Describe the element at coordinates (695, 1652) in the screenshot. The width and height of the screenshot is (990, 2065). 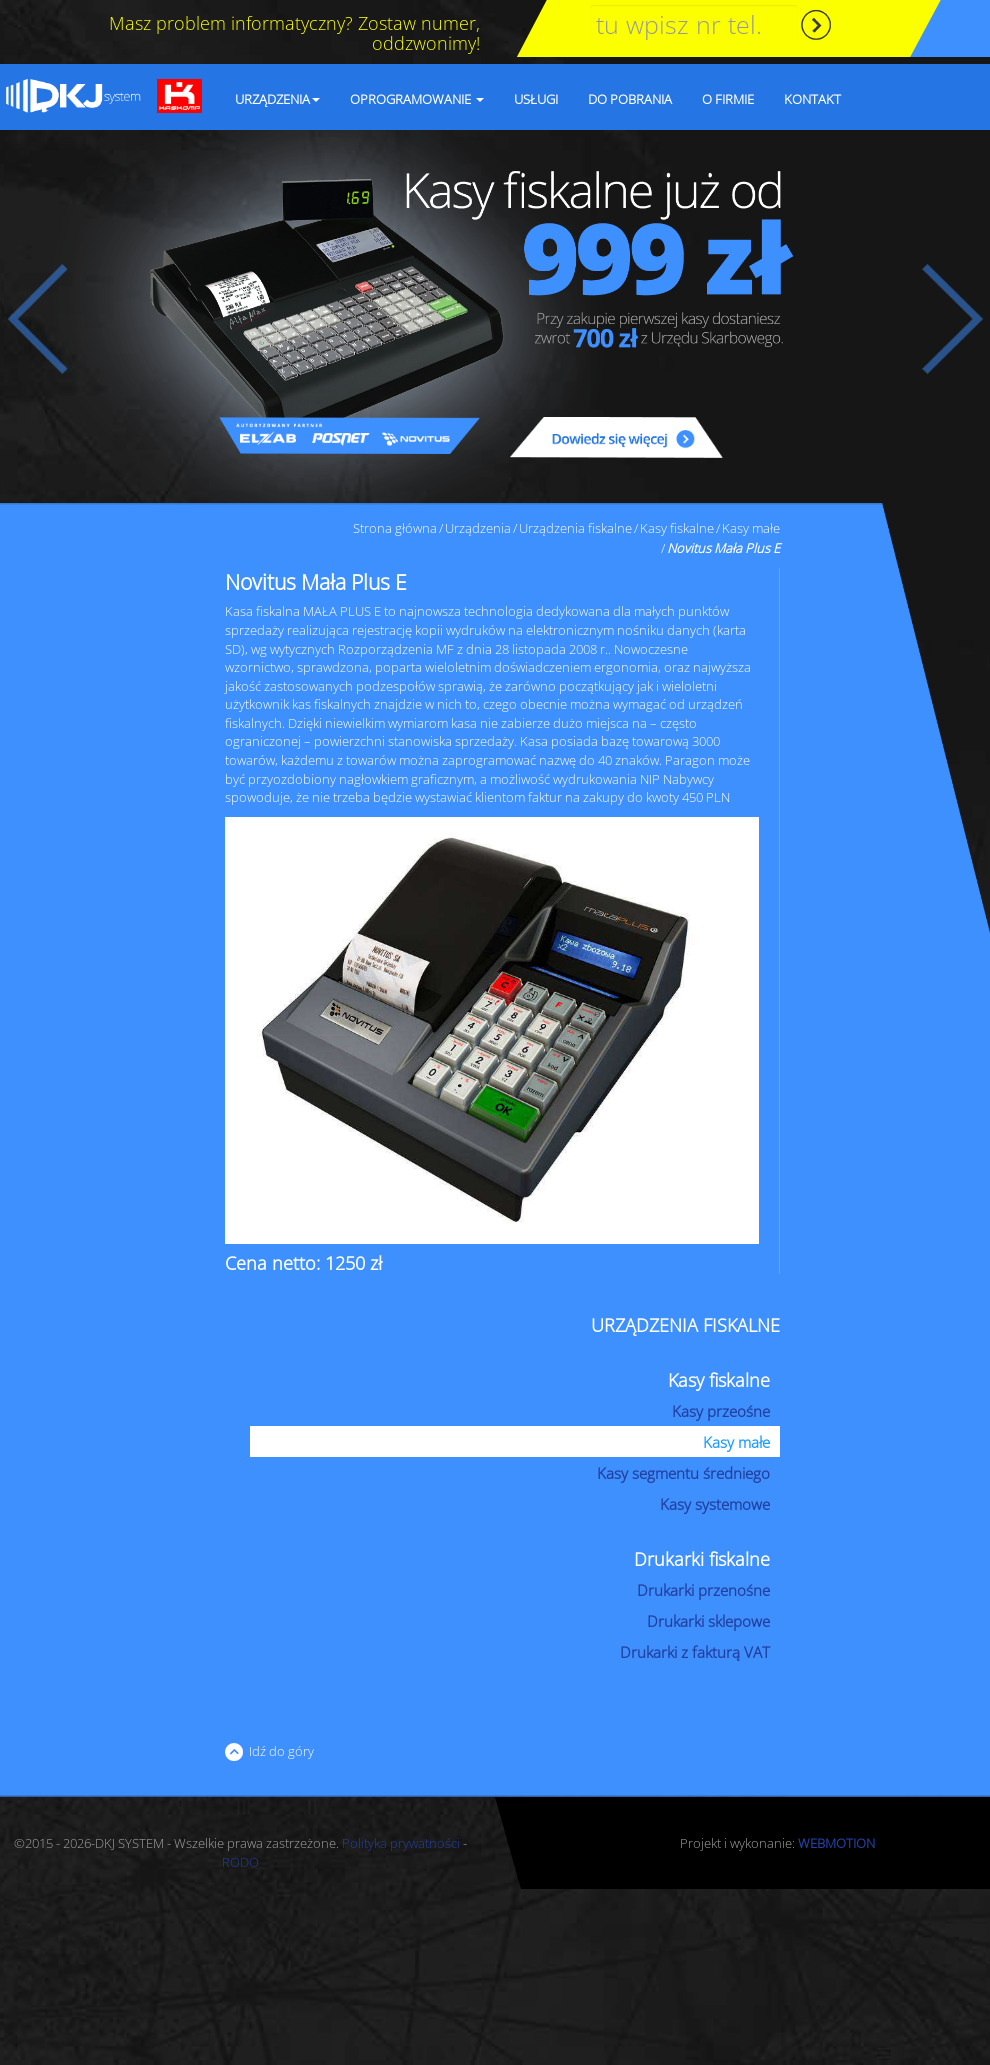
I see `Drukarki z fakturą VAT` at that location.